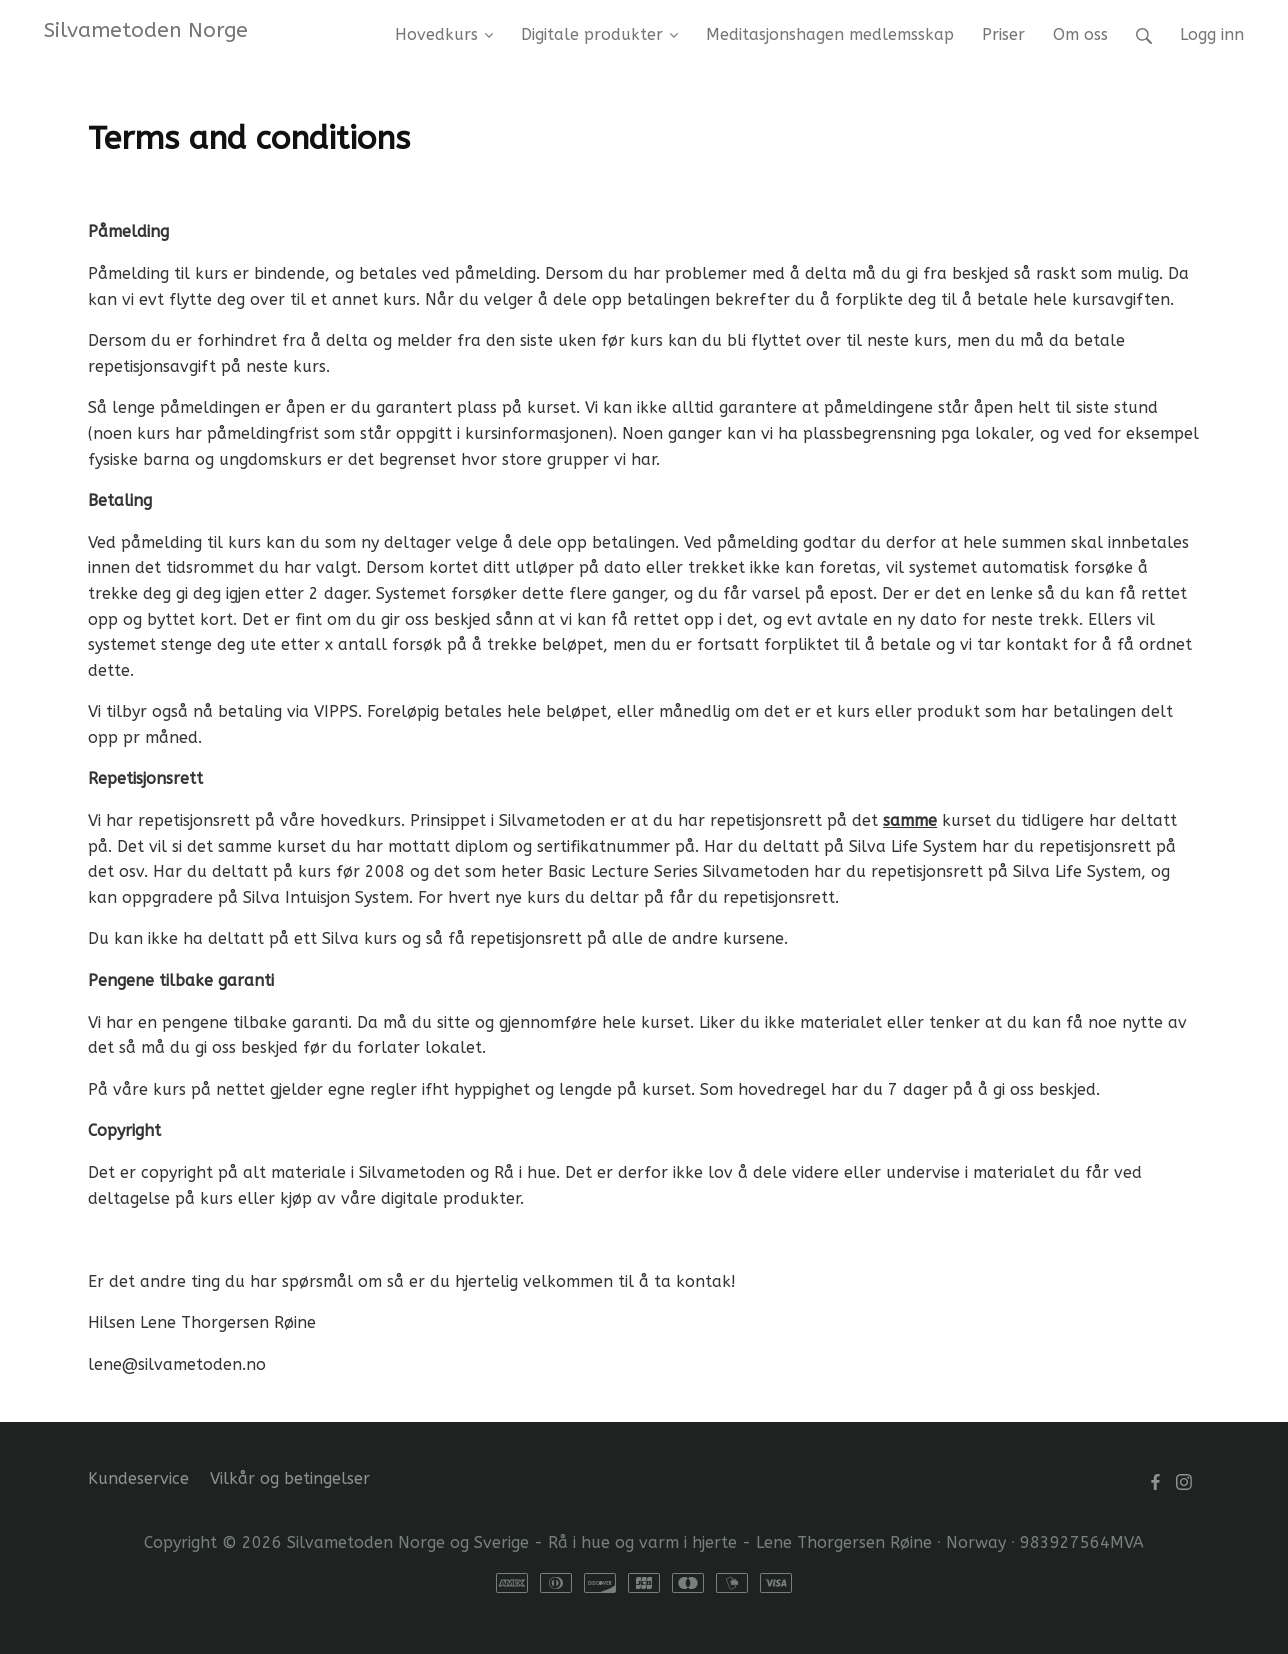  What do you see at coordinates (1212, 34) in the screenshot?
I see `Logg inn` at bounding box center [1212, 34].